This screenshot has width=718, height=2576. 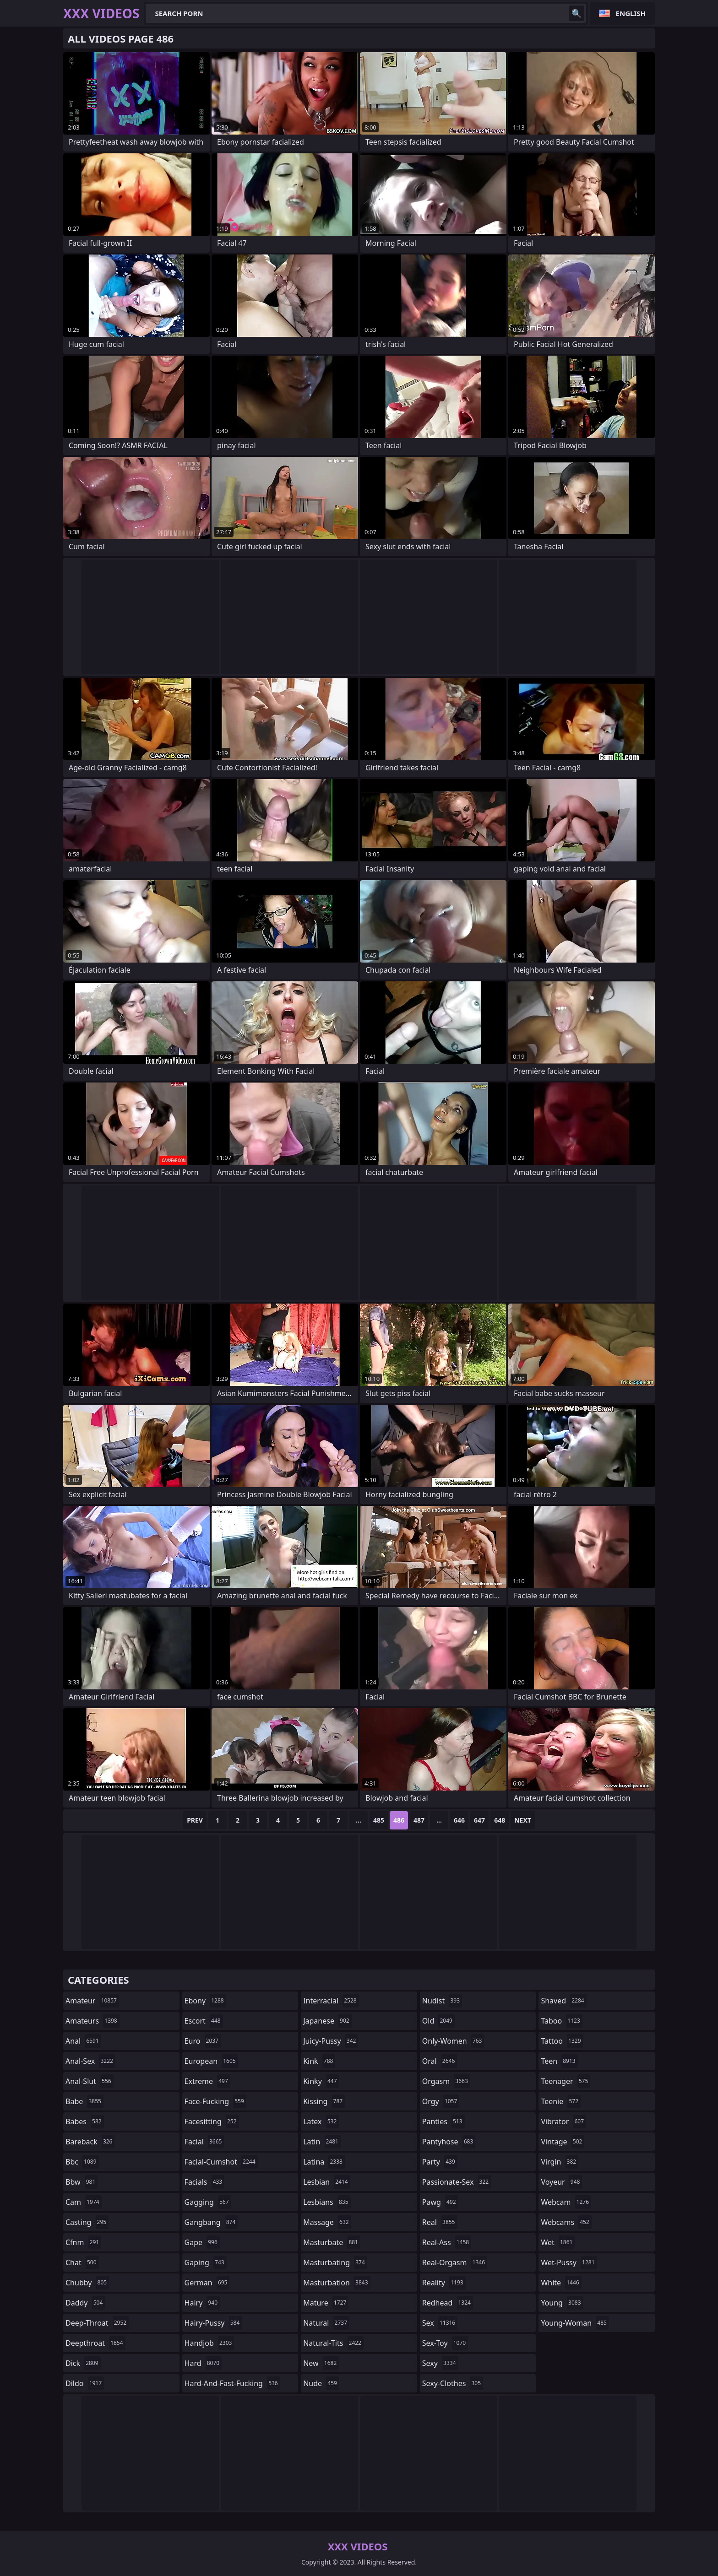 I want to click on hairy, so click(x=202, y=2303).